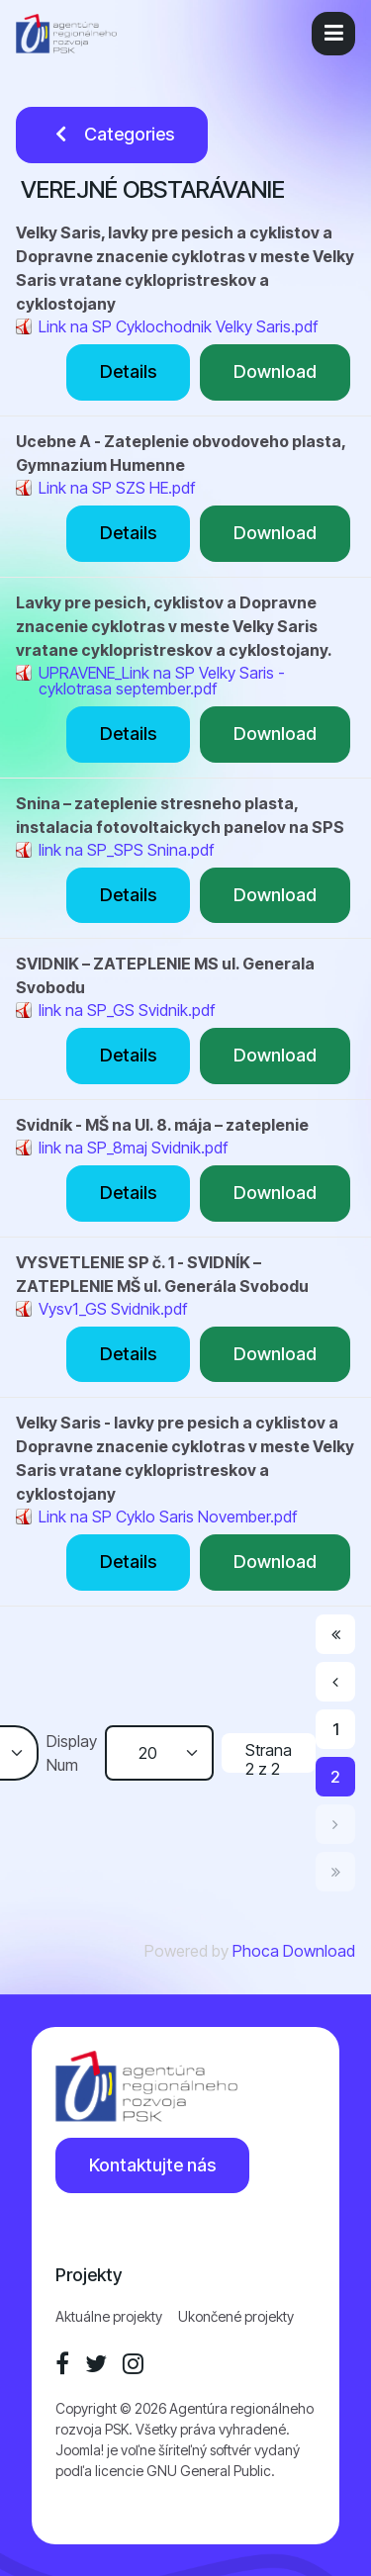  Describe the element at coordinates (126, 850) in the screenshot. I see `link na SP_SPS Snina.pdf` at that location.